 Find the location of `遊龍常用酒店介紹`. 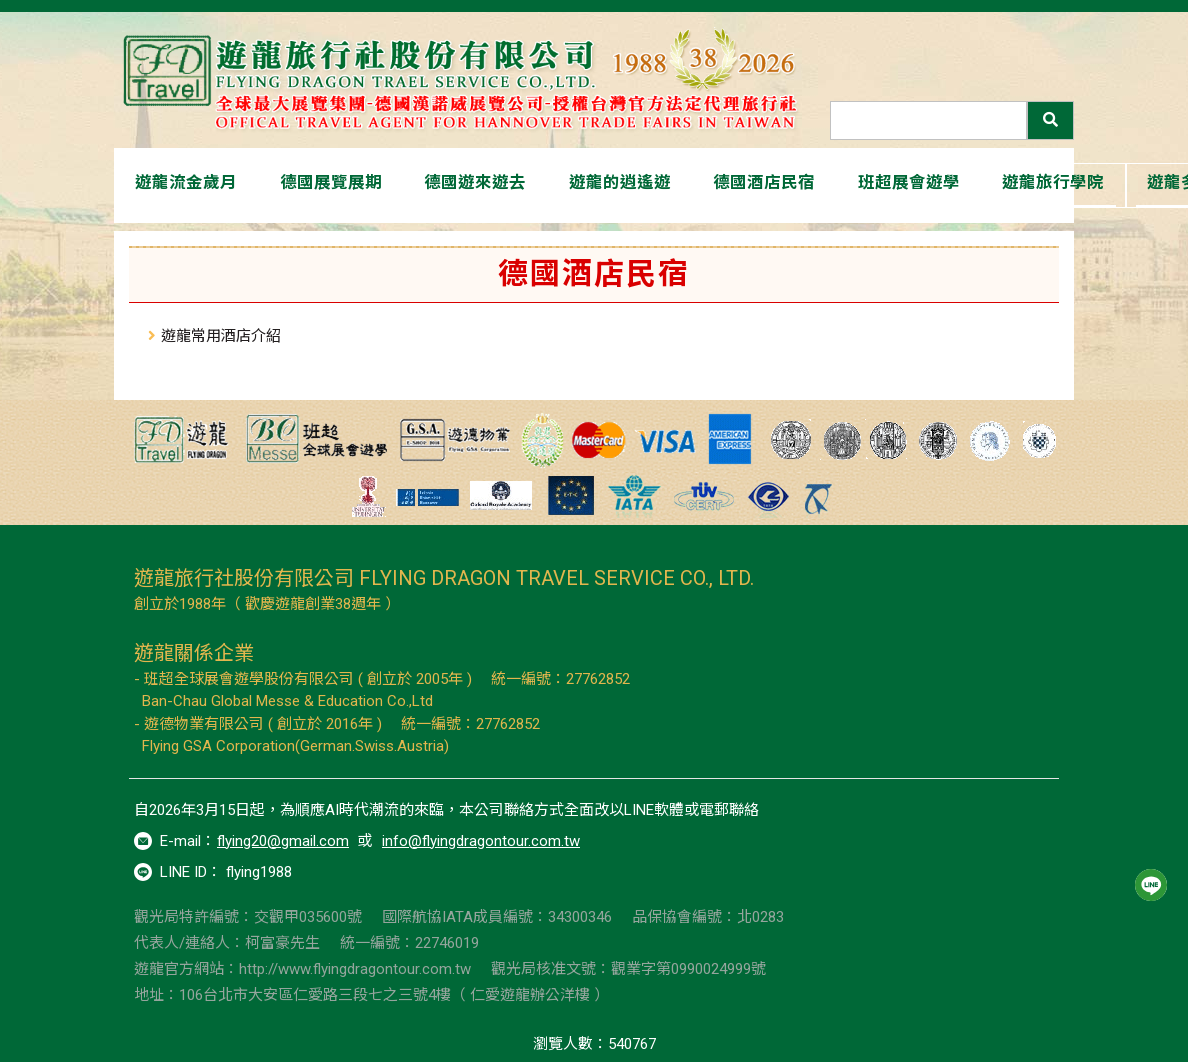

遊龍常用酒店介紹 is located at coordinates (221, 336).